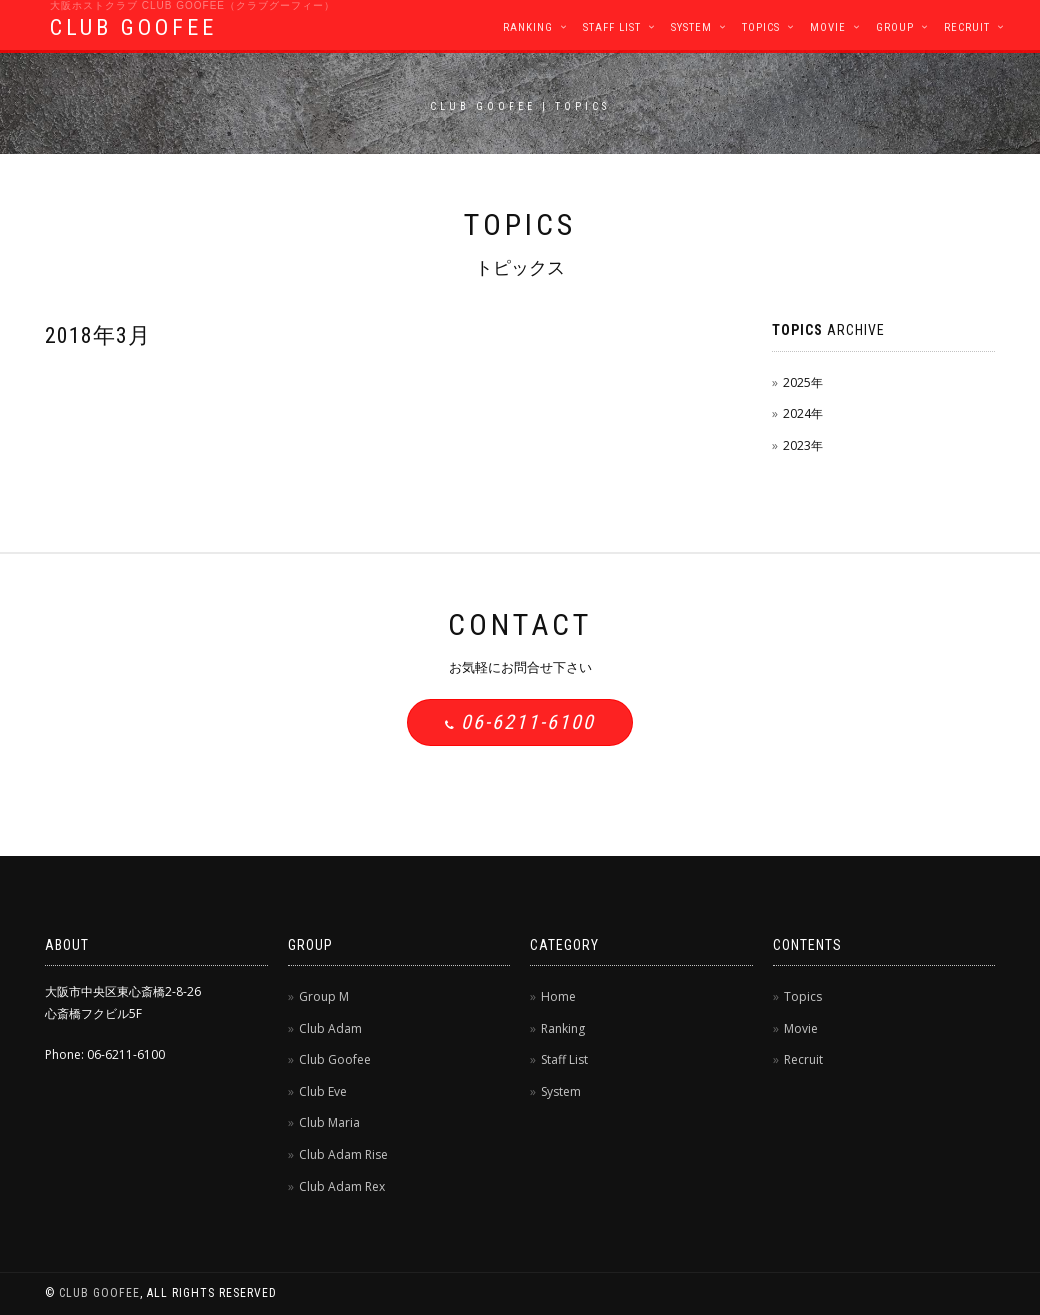 The image size is (1040, 1315). I want to click on Club Eve, so click(323, 1091).